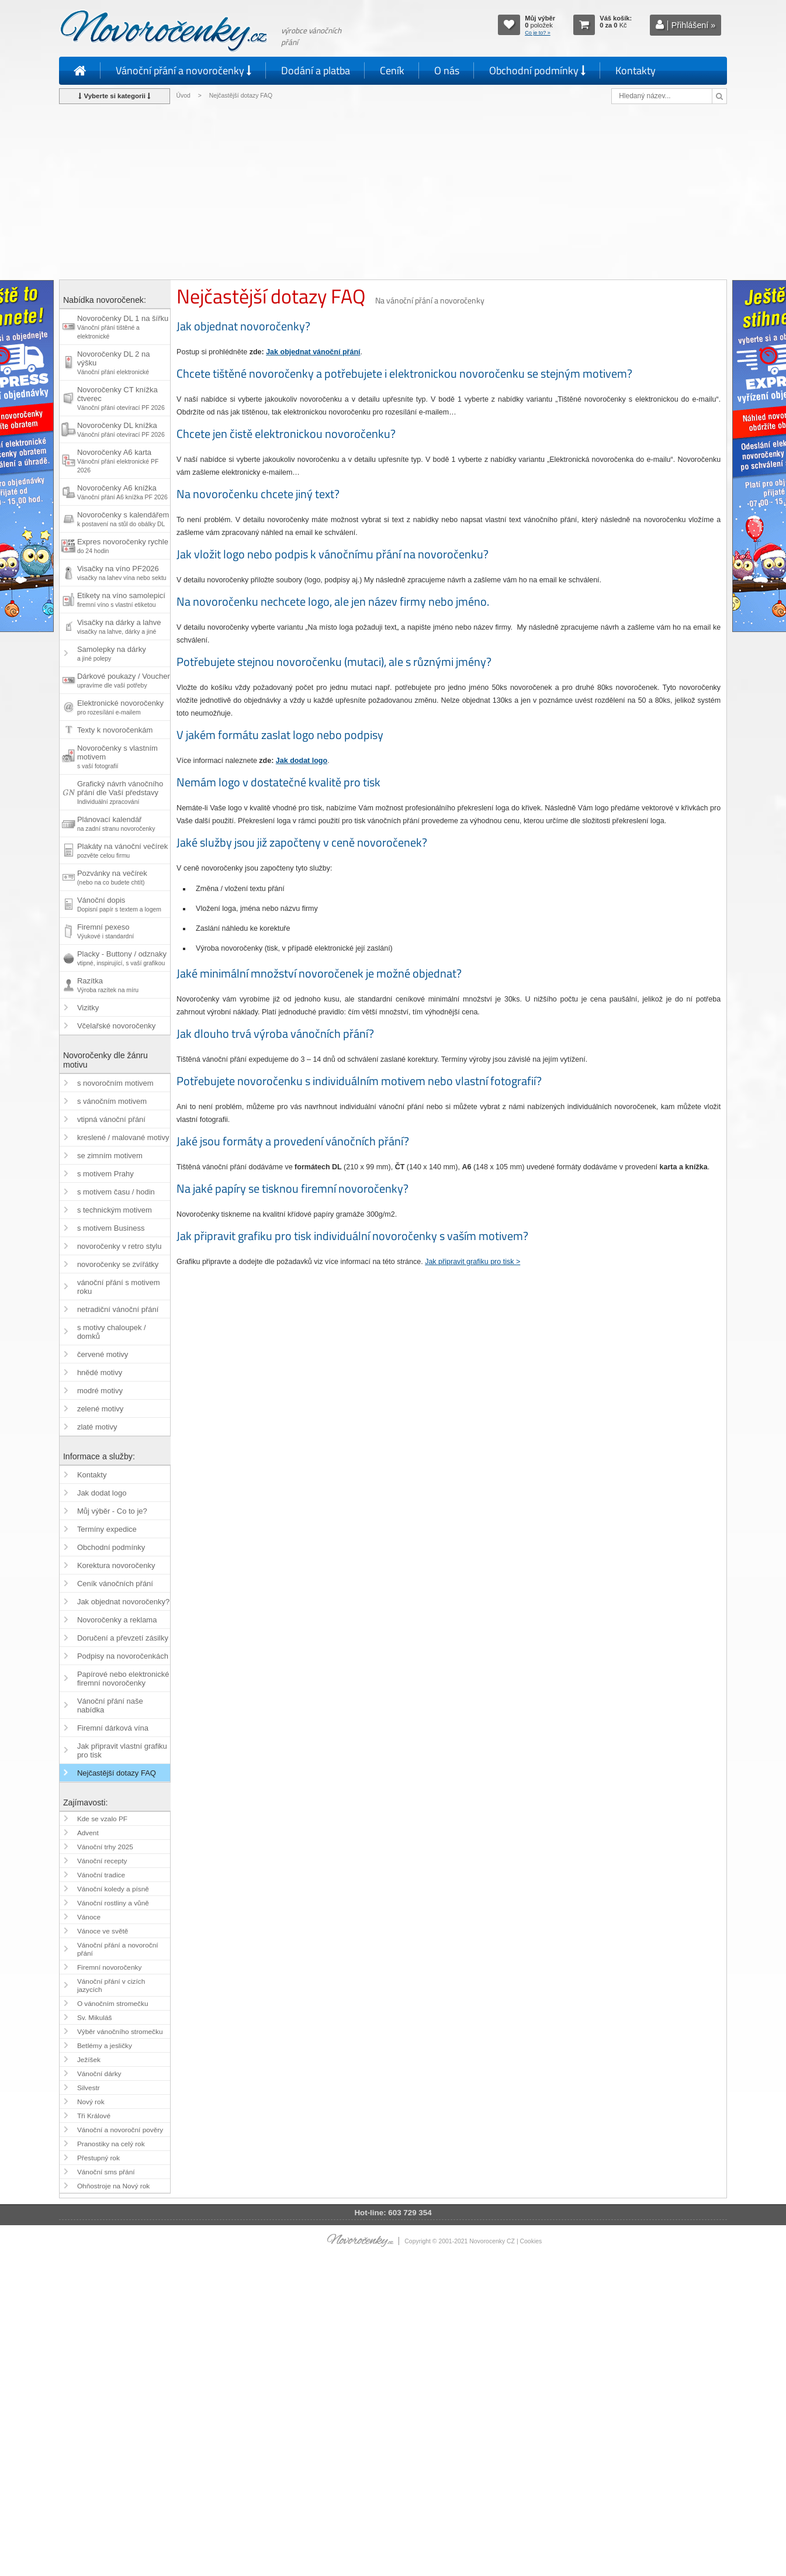 The width and height of the screenshot is (786, 2576). I want to click on Dárkové poukazy / Voucher, so click(123, 680).